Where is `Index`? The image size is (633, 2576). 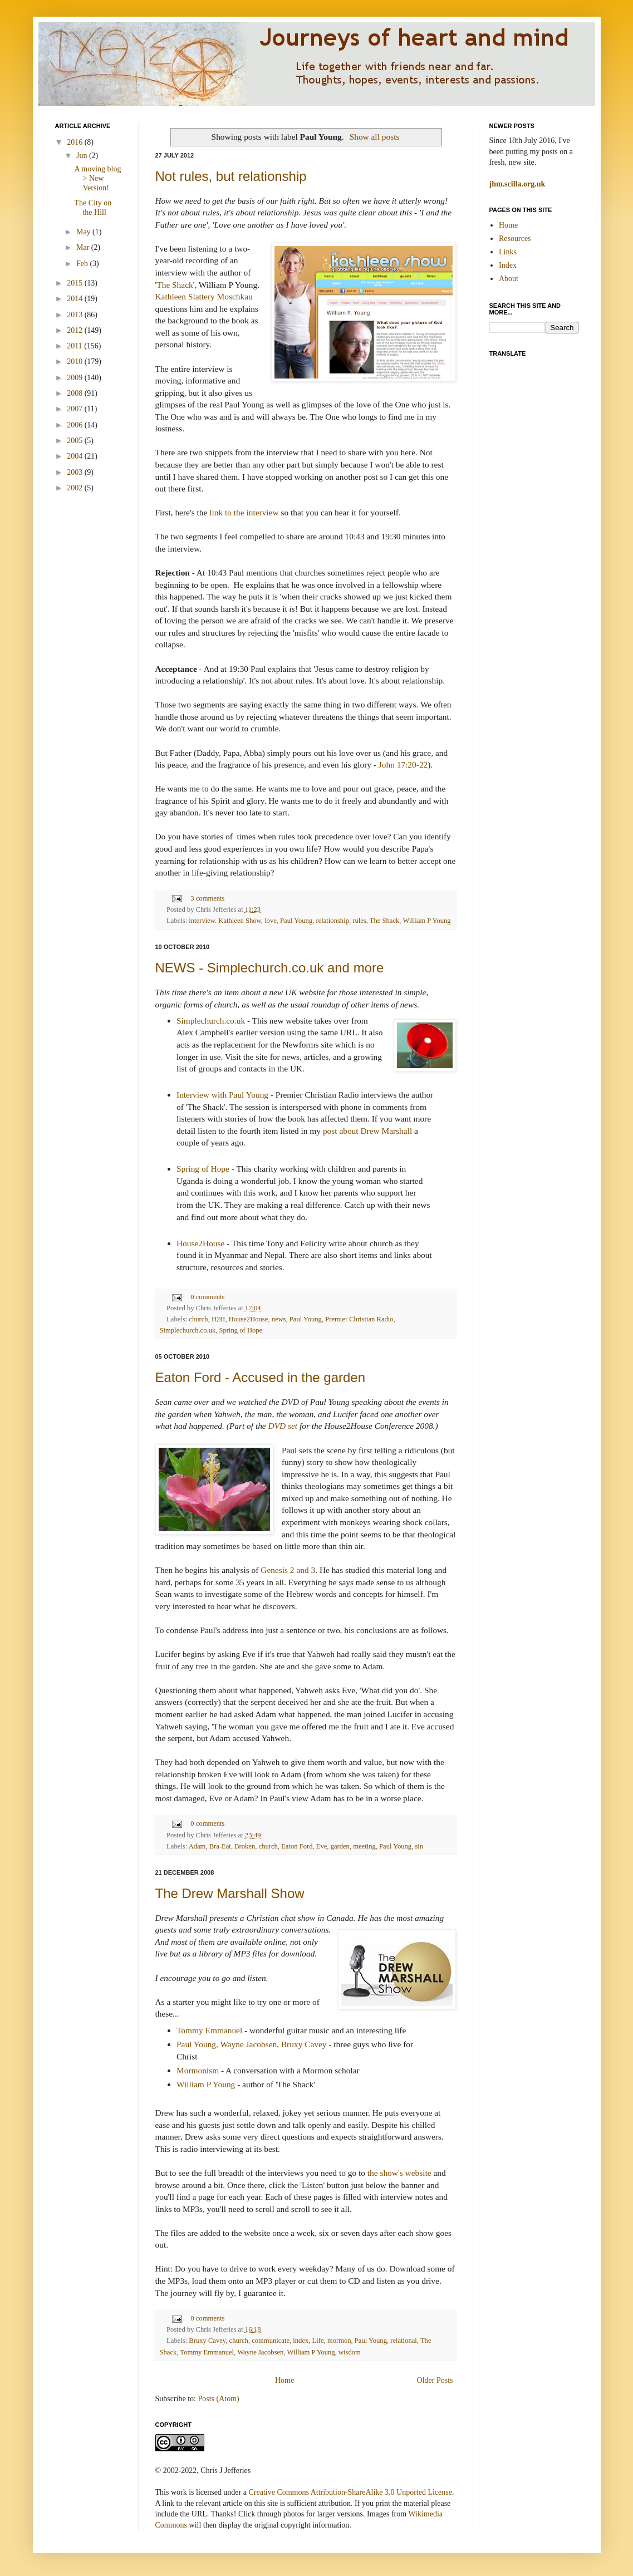 Index is located at coordinates (508, 265).